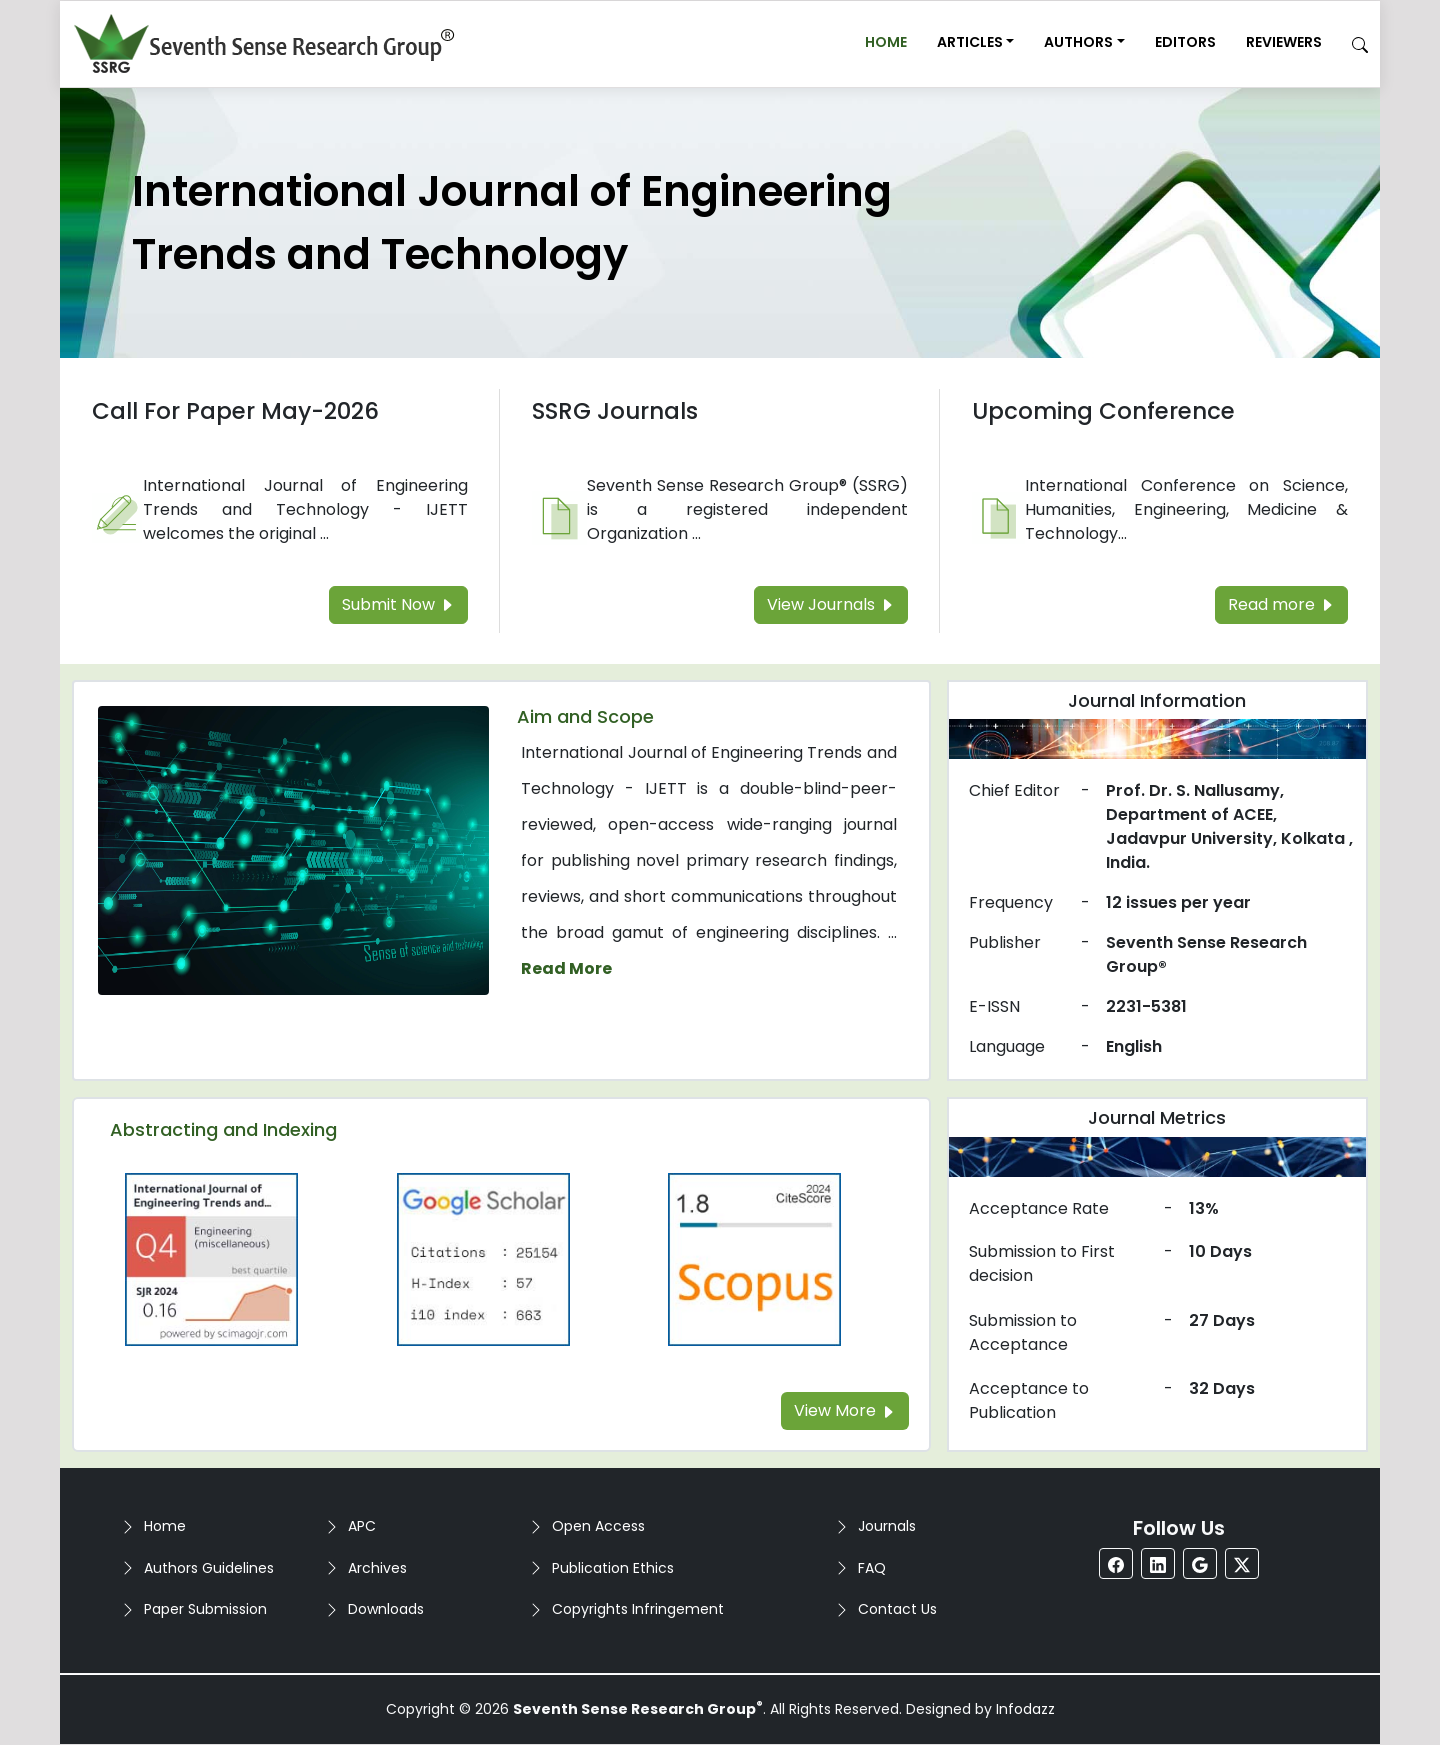 This screenshot has height=1745, width=1440. I want to click on SSRG Journals [Read more about the SSRG Journals], so click(615, 411).